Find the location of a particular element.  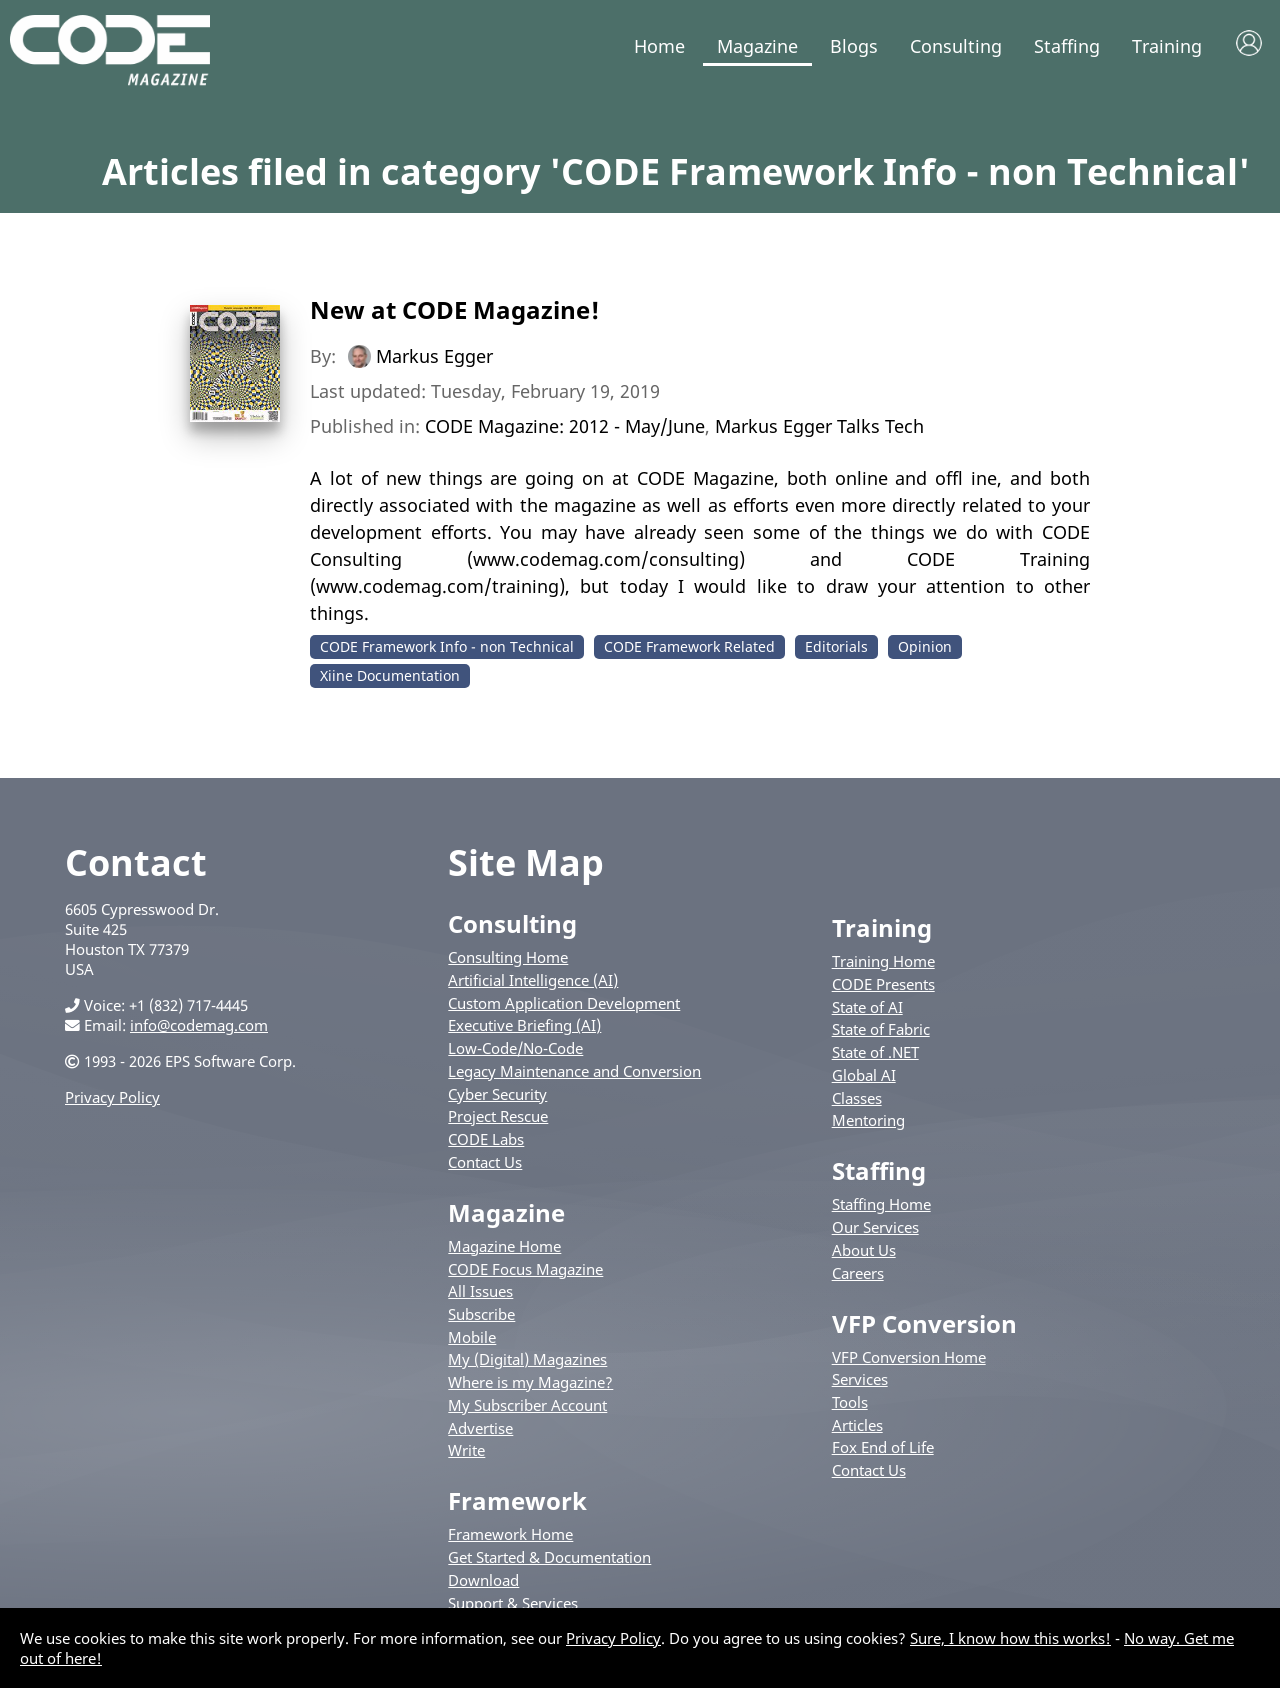

Contact Us is located at coordinates (485, 1162).